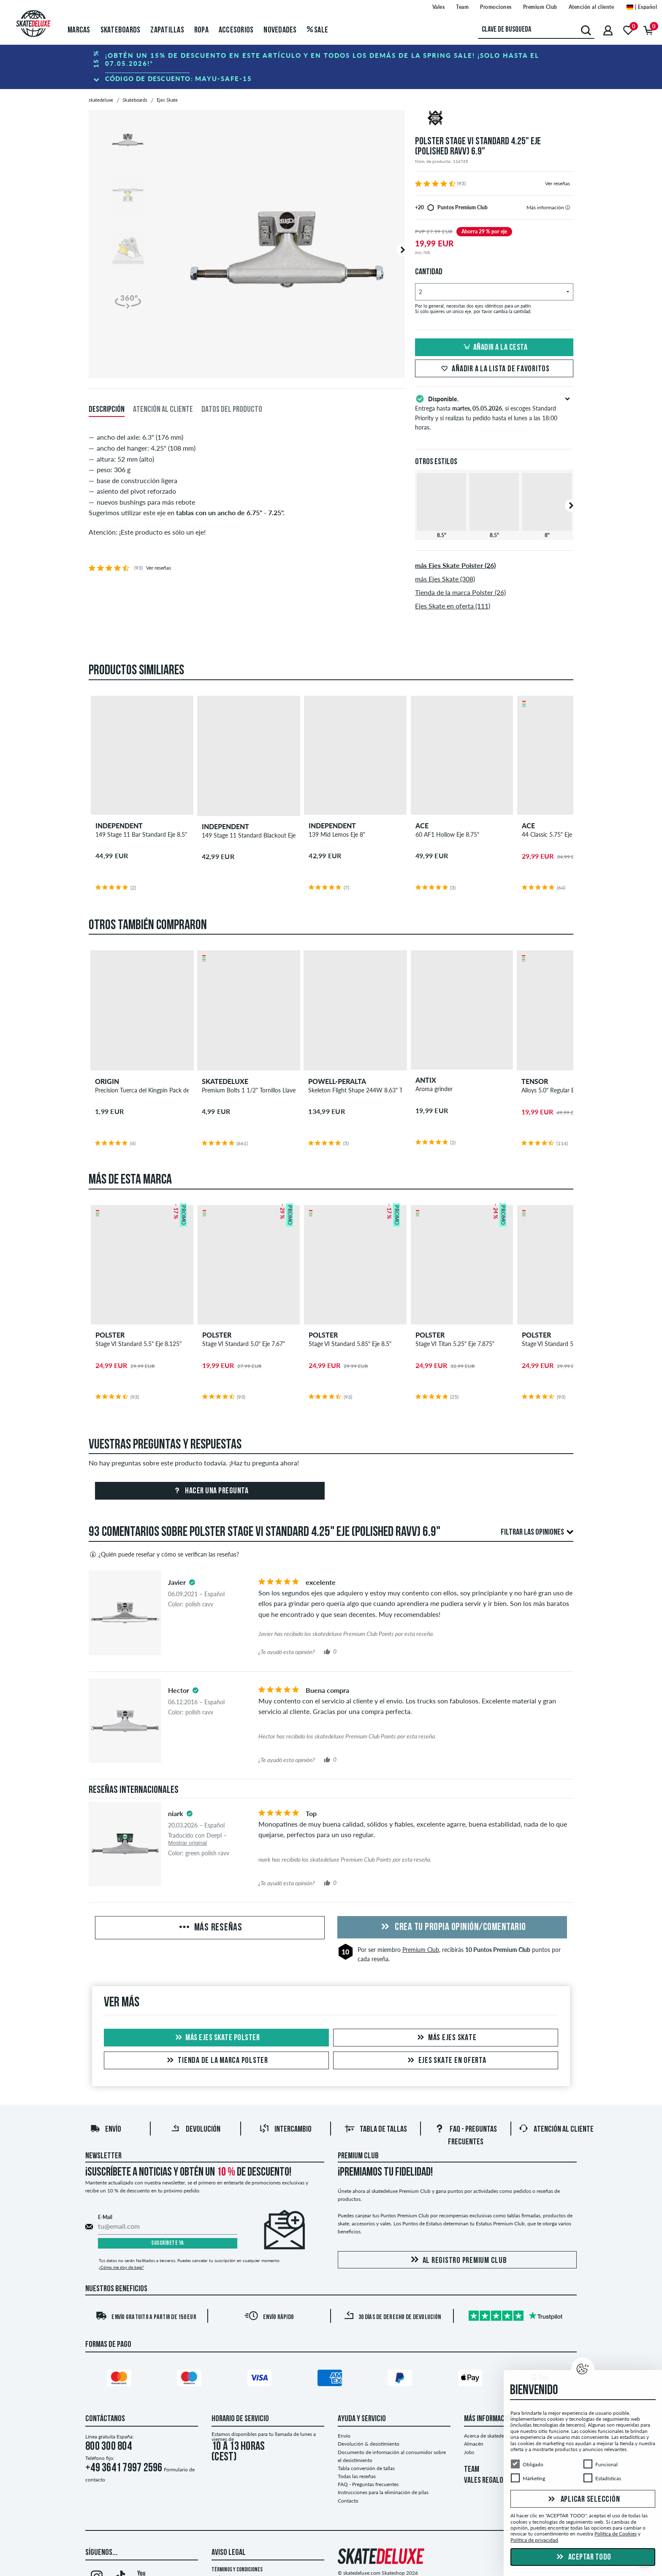  Describe the element at coordinates (178, 78) in the screenshot. I see `Código de descuento:` at that location.